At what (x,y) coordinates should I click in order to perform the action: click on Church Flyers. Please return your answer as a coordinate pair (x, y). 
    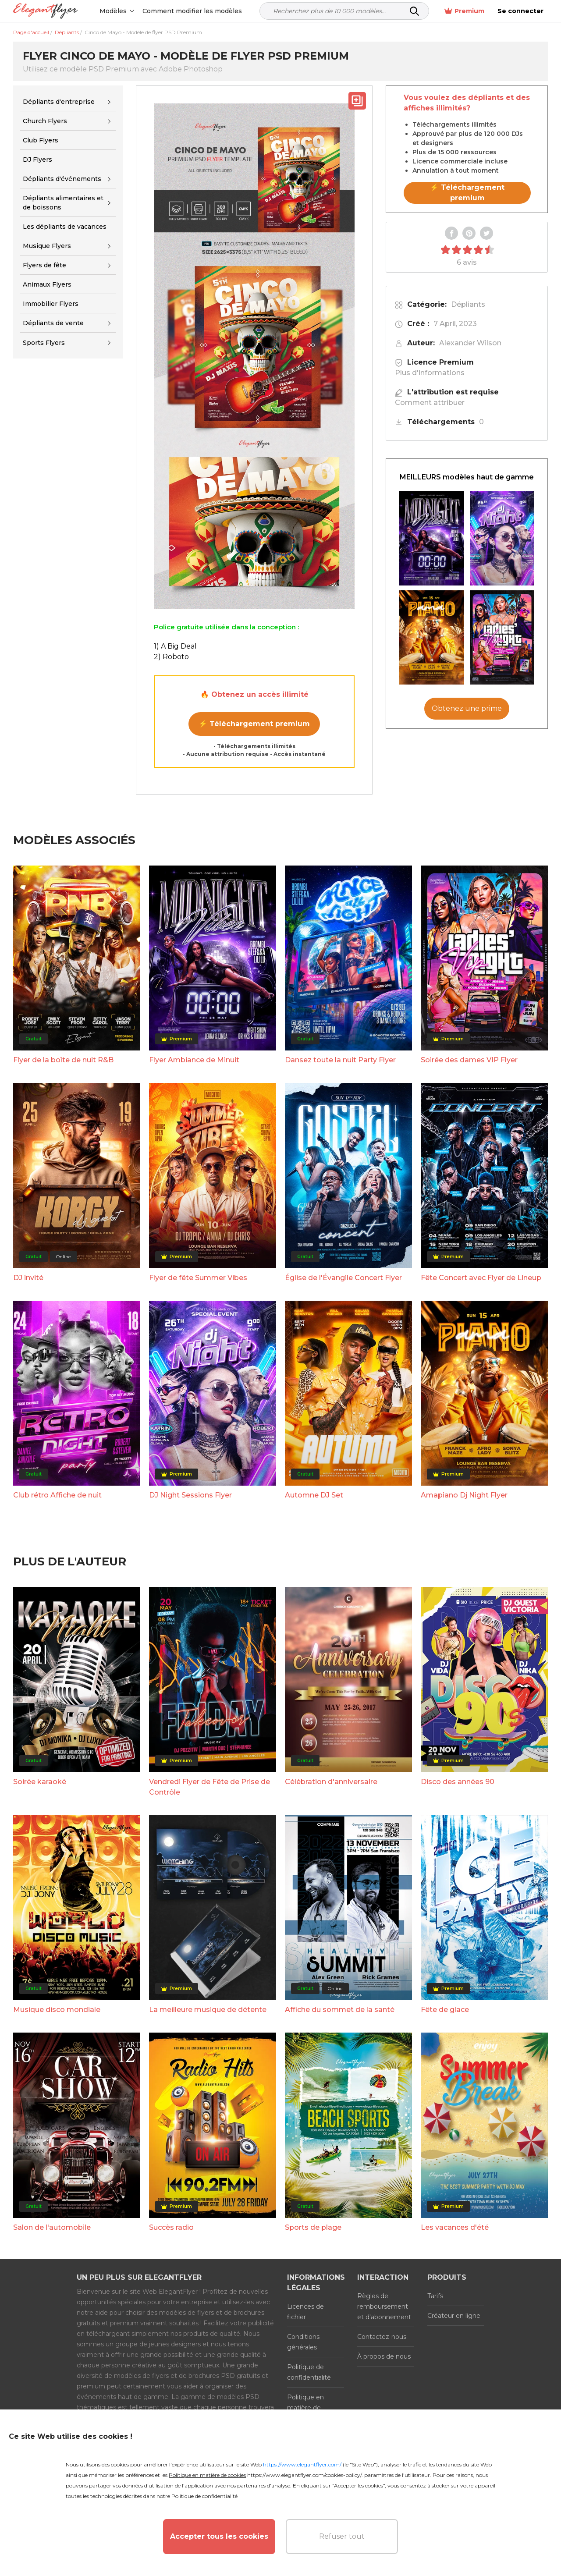
    Looking at the image, I should click on (45, 121).